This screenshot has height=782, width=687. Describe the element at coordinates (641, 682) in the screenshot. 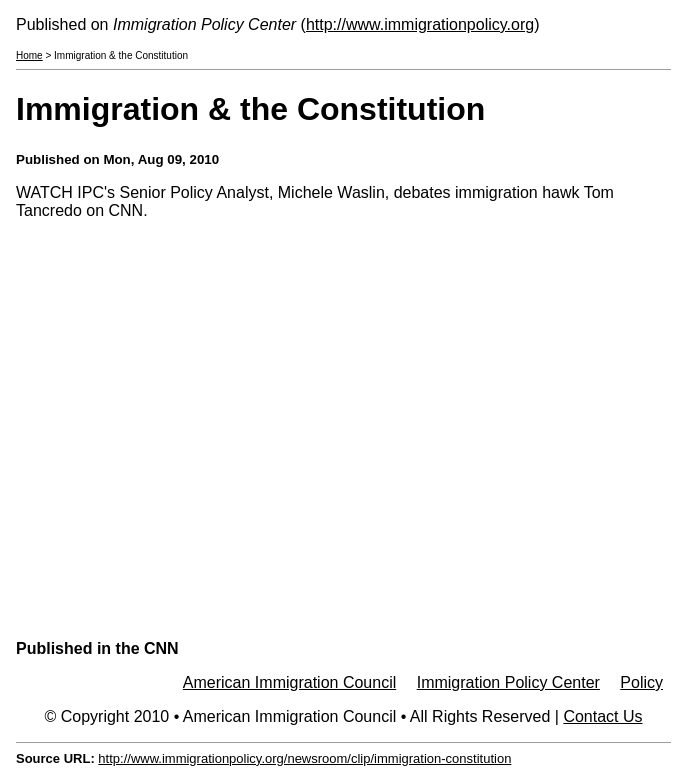

I see `Policy` at that location.